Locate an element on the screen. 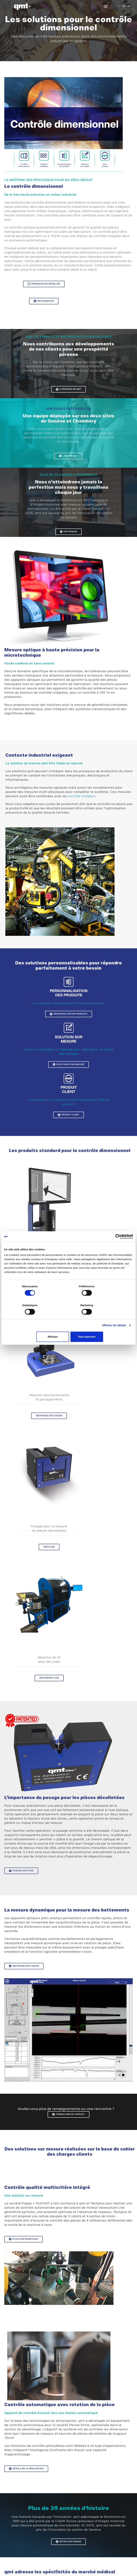 The height and width of the screenshot is (2576, 137). Test is located at coordinates (6, 2544).